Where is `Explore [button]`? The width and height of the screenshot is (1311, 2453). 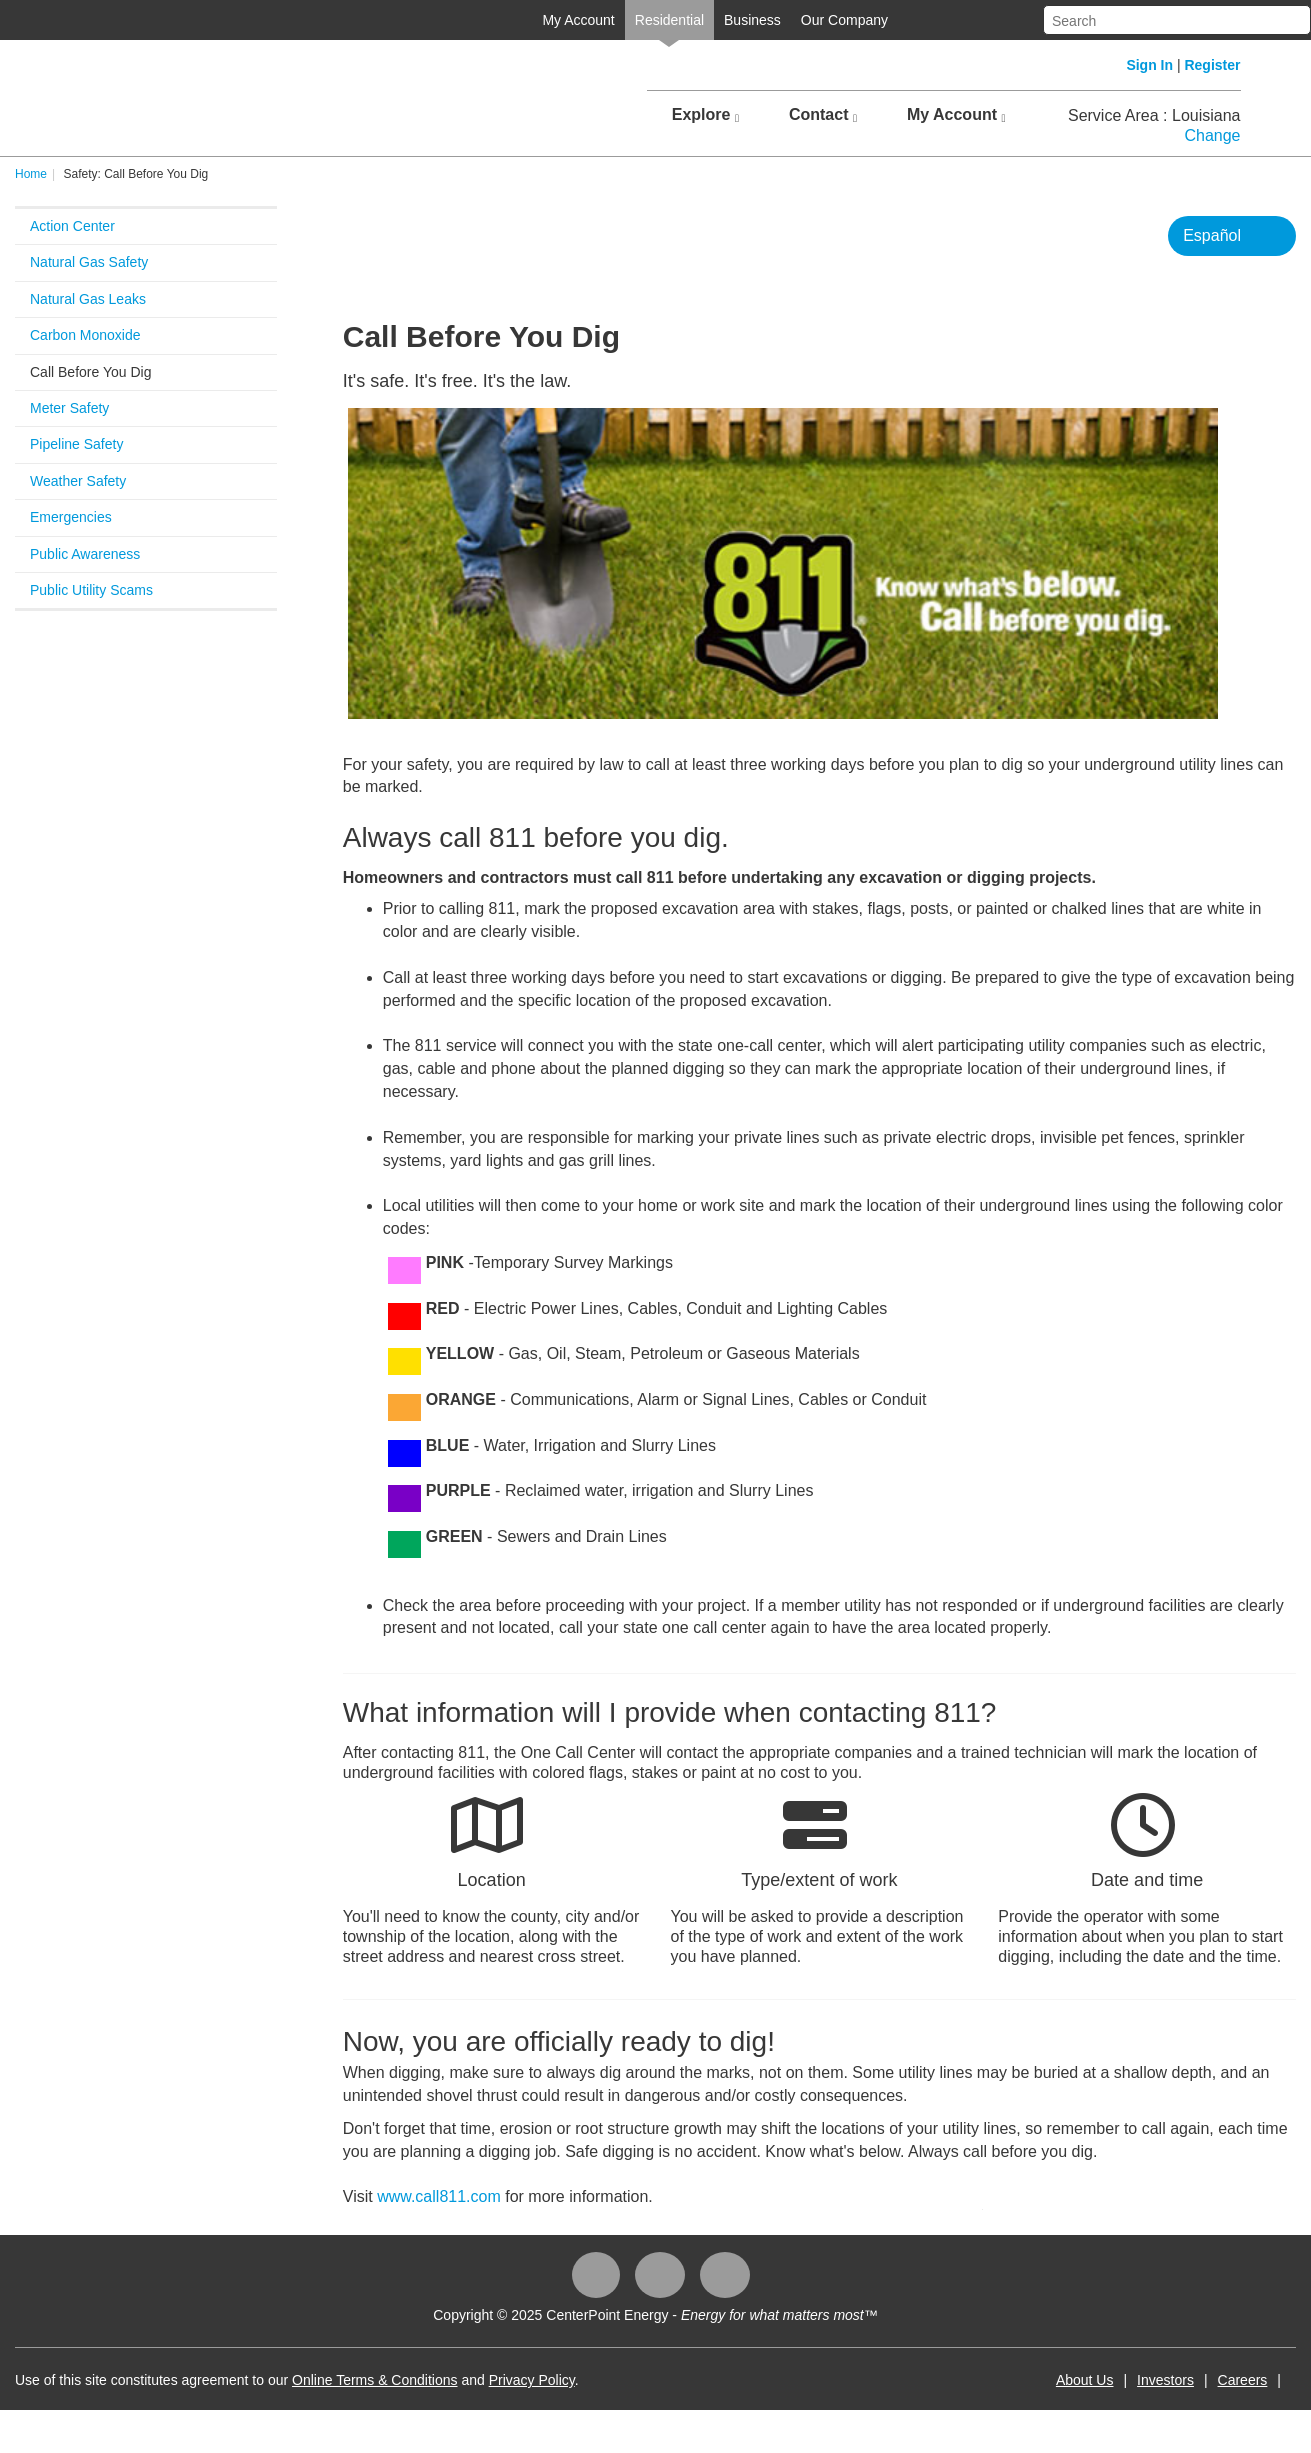 Explore [button] is located at coordinates (705, 115).